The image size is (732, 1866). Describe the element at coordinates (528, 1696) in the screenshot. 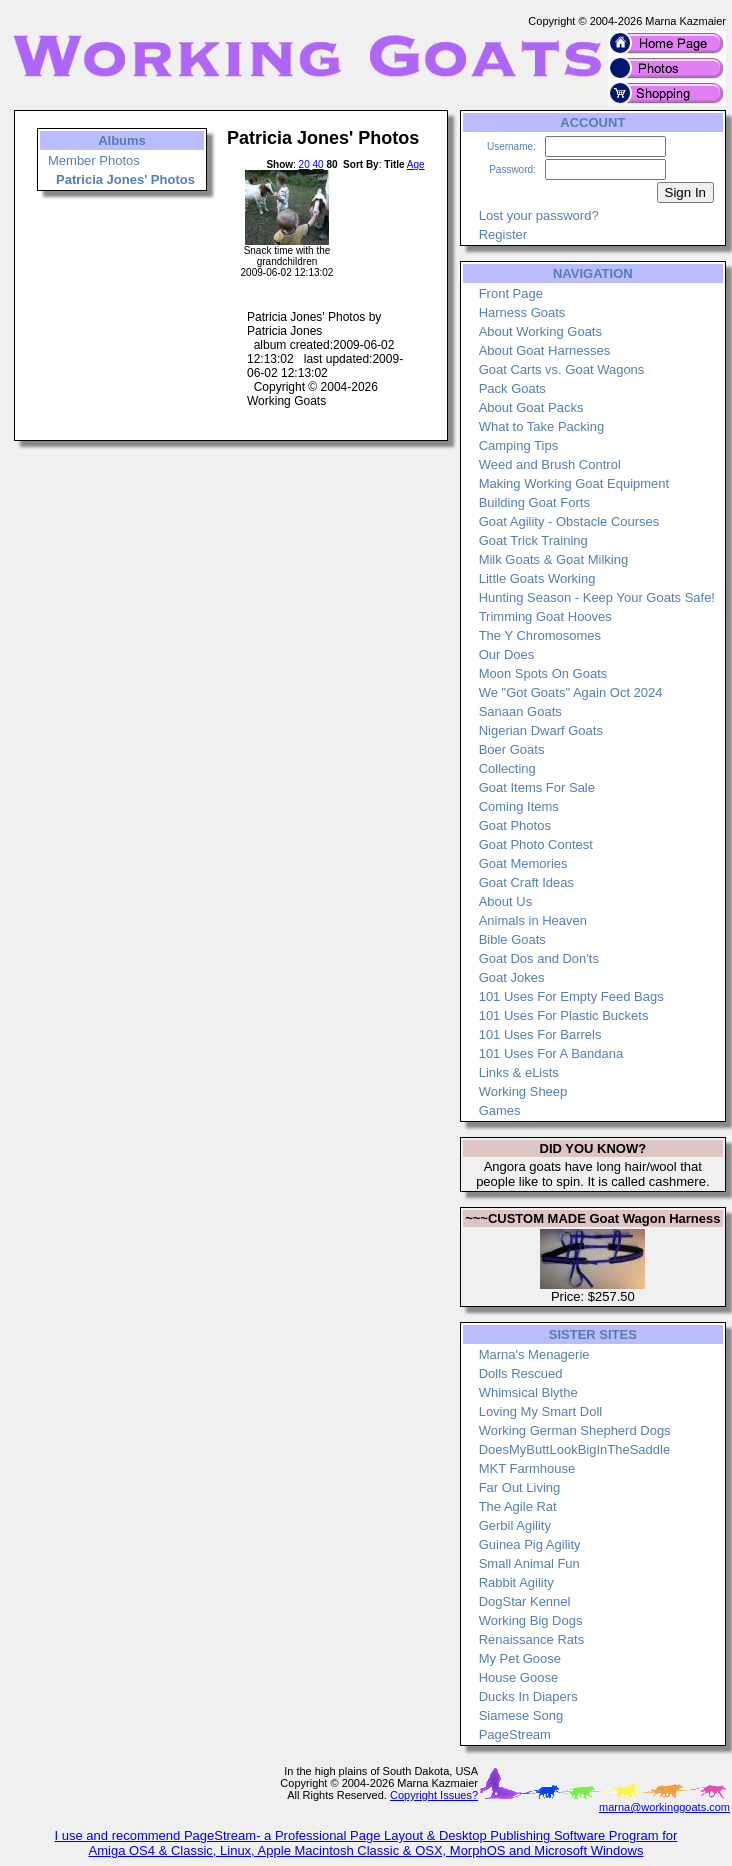

I see `Ducks In Diapers` at that location.